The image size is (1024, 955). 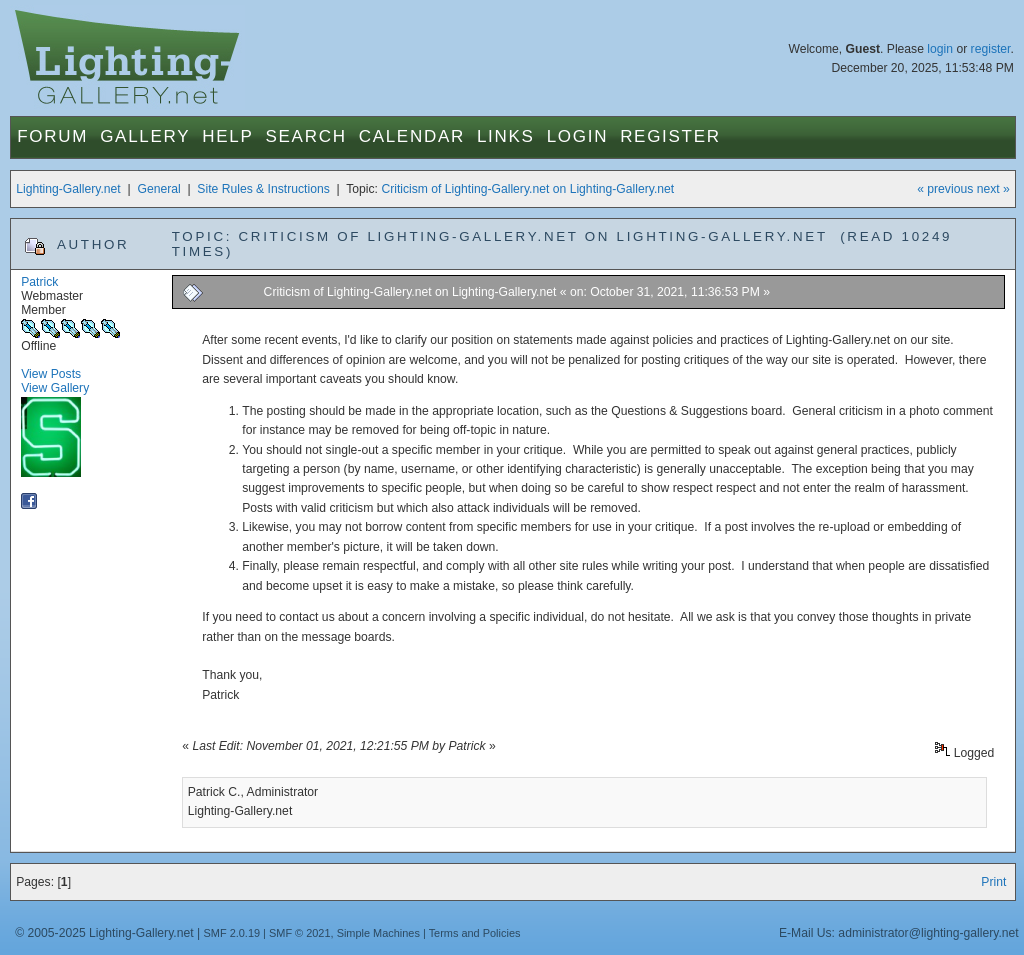 I want to click on Gallery, so click(x=145, y=136).